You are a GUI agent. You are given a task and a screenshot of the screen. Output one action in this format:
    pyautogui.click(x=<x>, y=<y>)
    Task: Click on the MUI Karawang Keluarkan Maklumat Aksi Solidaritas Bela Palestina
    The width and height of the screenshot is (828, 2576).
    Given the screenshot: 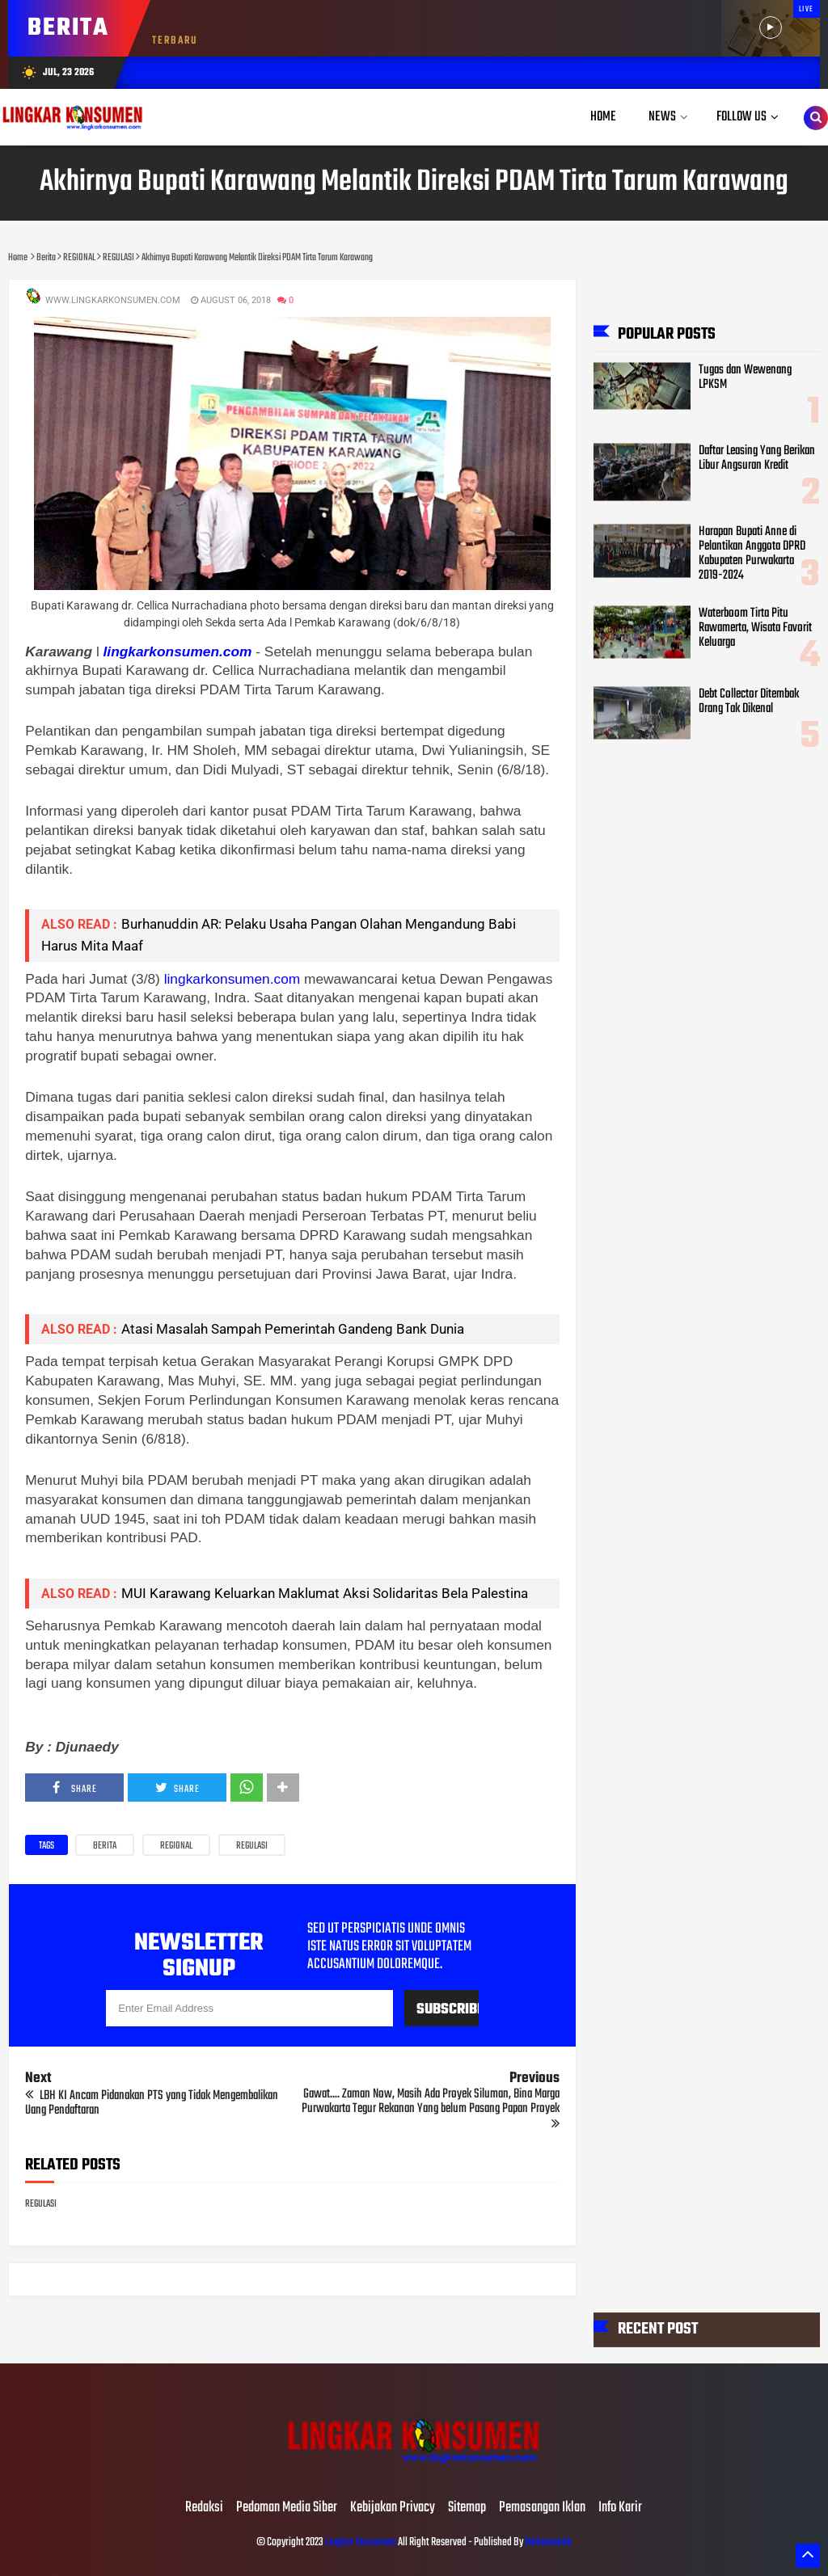 What is the action you would take?
    pyautogui.click(x=324, y=1593)
    